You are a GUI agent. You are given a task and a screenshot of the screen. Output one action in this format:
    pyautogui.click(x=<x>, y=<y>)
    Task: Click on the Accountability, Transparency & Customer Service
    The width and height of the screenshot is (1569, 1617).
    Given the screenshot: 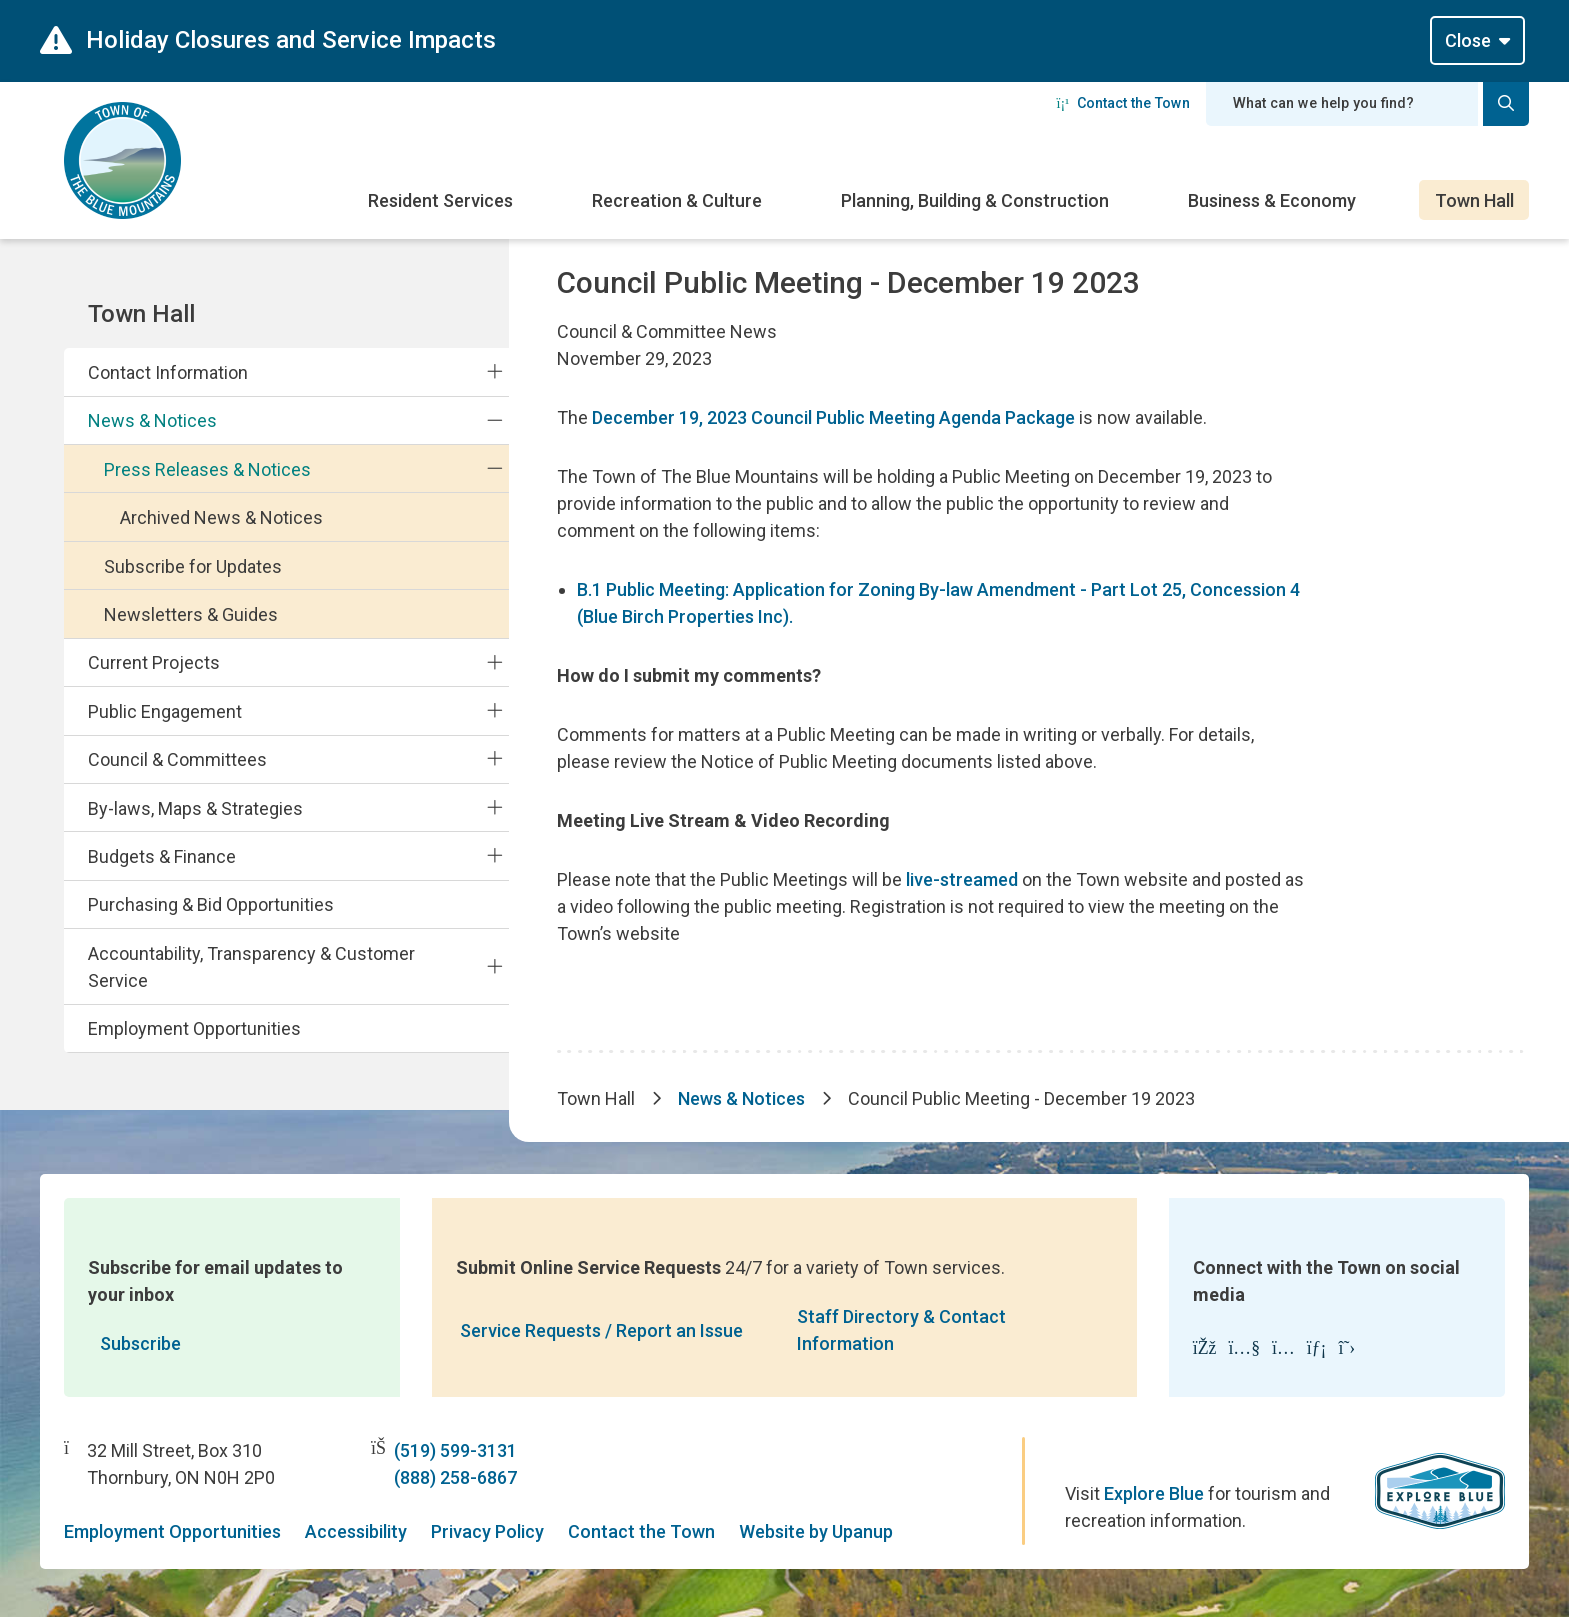 What is the action you would take?
    pyautogui.click(x=251, y=967)
    